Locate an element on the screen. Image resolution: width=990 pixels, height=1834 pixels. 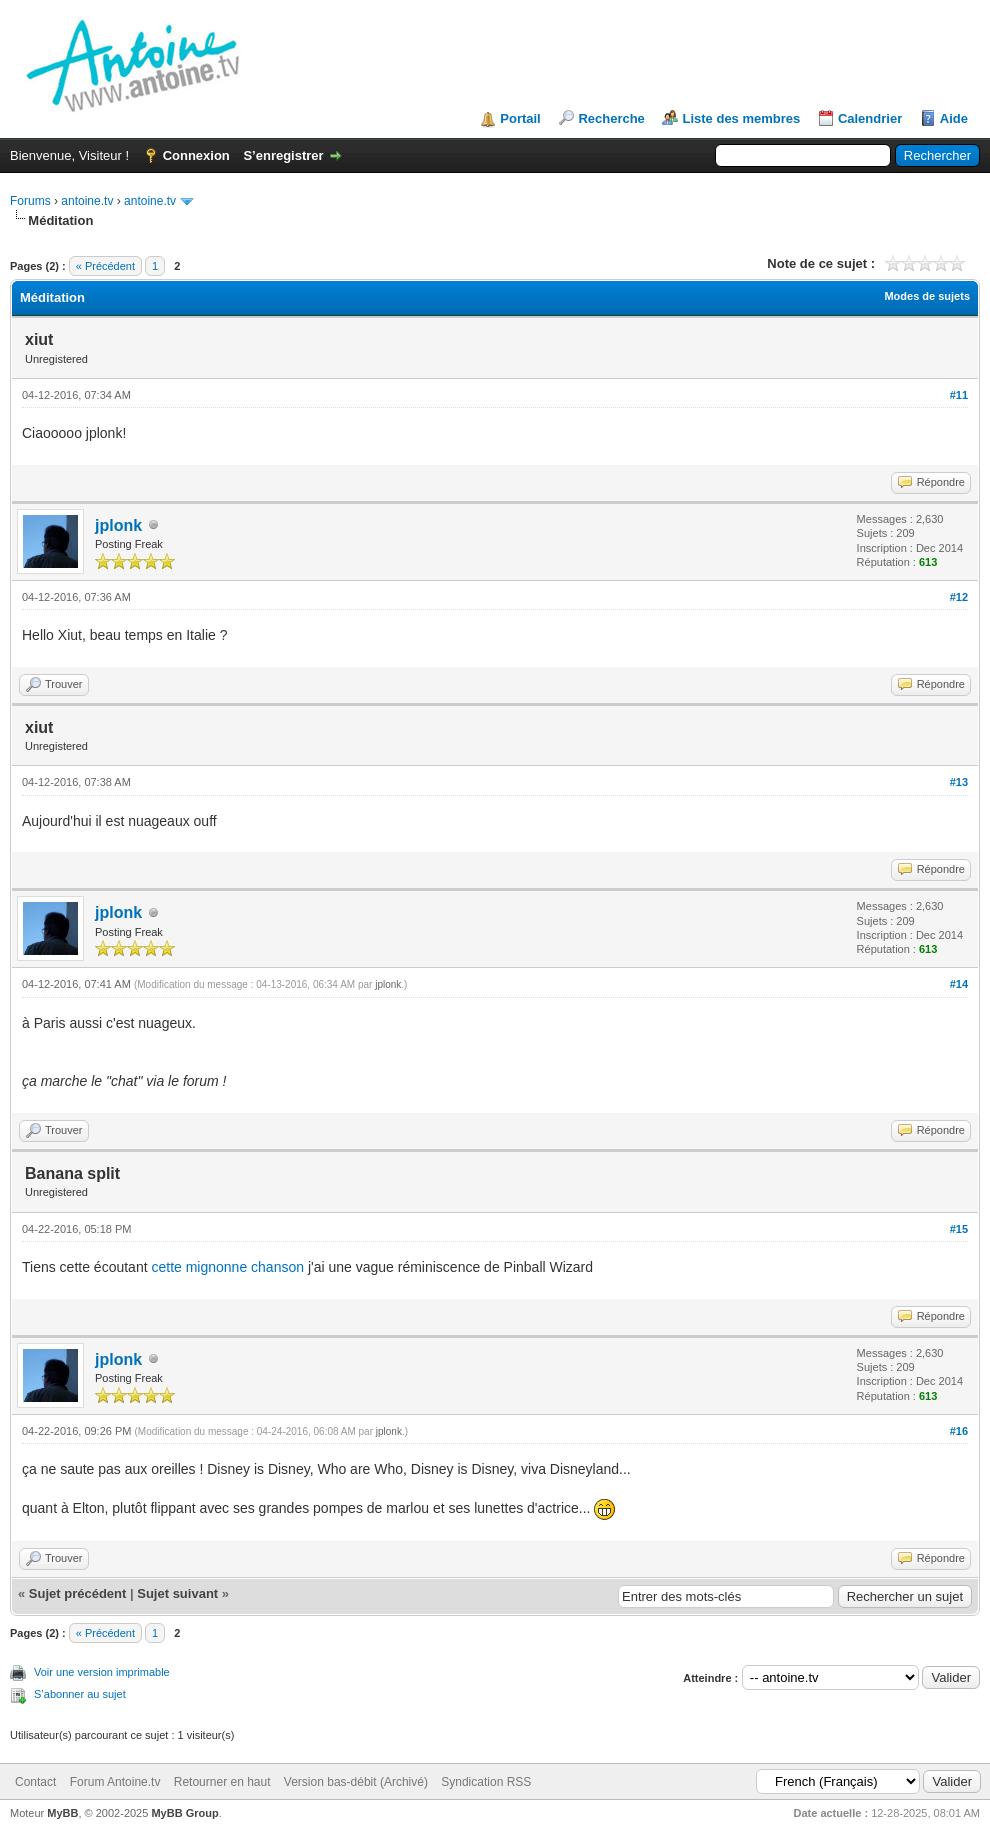
Version bas-débit (Archivé) is located at coordinates (356, 1782).